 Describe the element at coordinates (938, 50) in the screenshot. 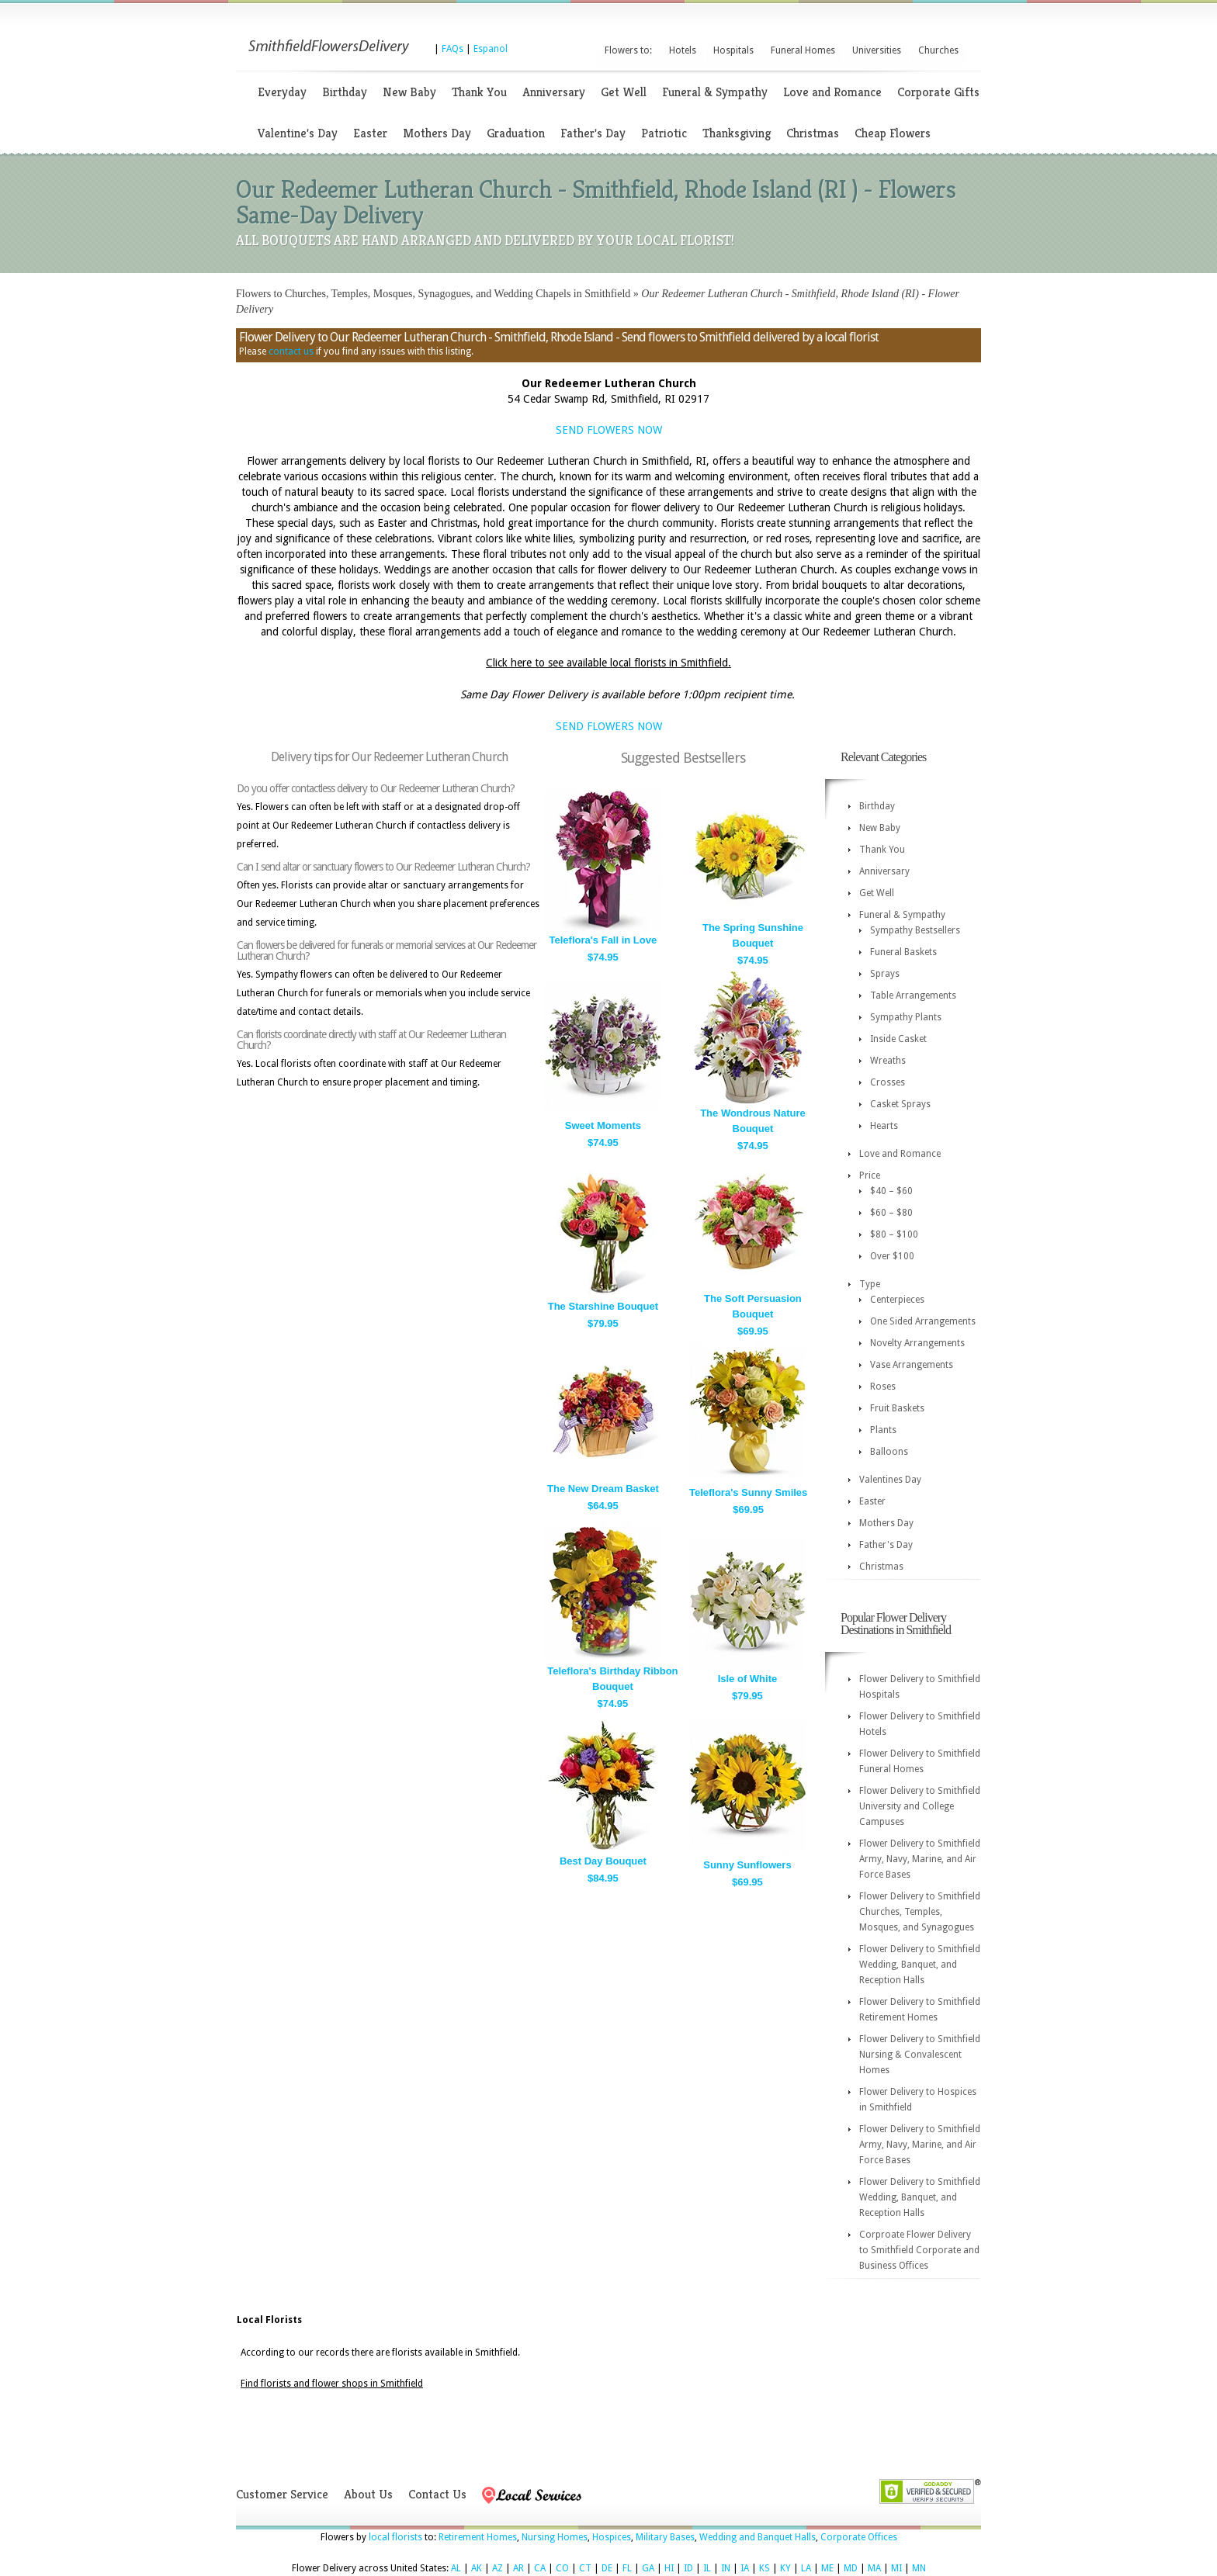

I see `Churches` at that location.